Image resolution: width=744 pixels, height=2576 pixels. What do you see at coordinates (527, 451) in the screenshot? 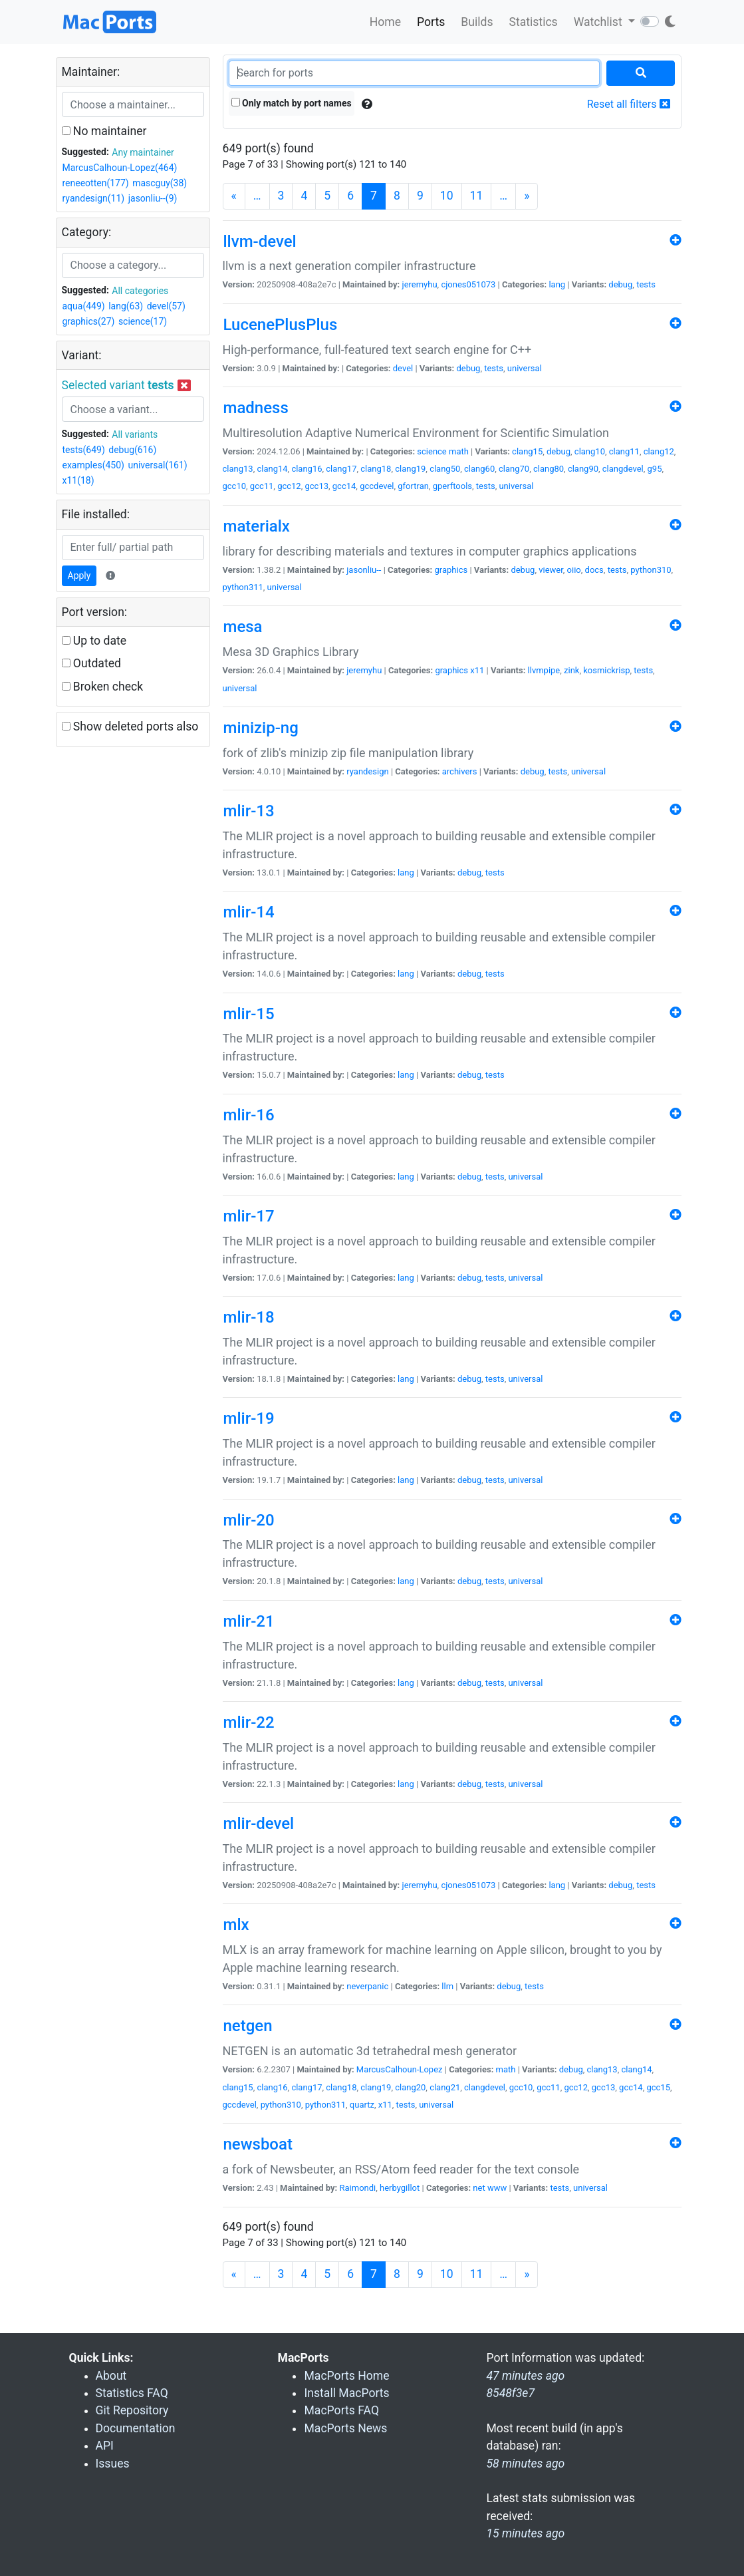
I see `clang15` at bounding box center [527, 451].